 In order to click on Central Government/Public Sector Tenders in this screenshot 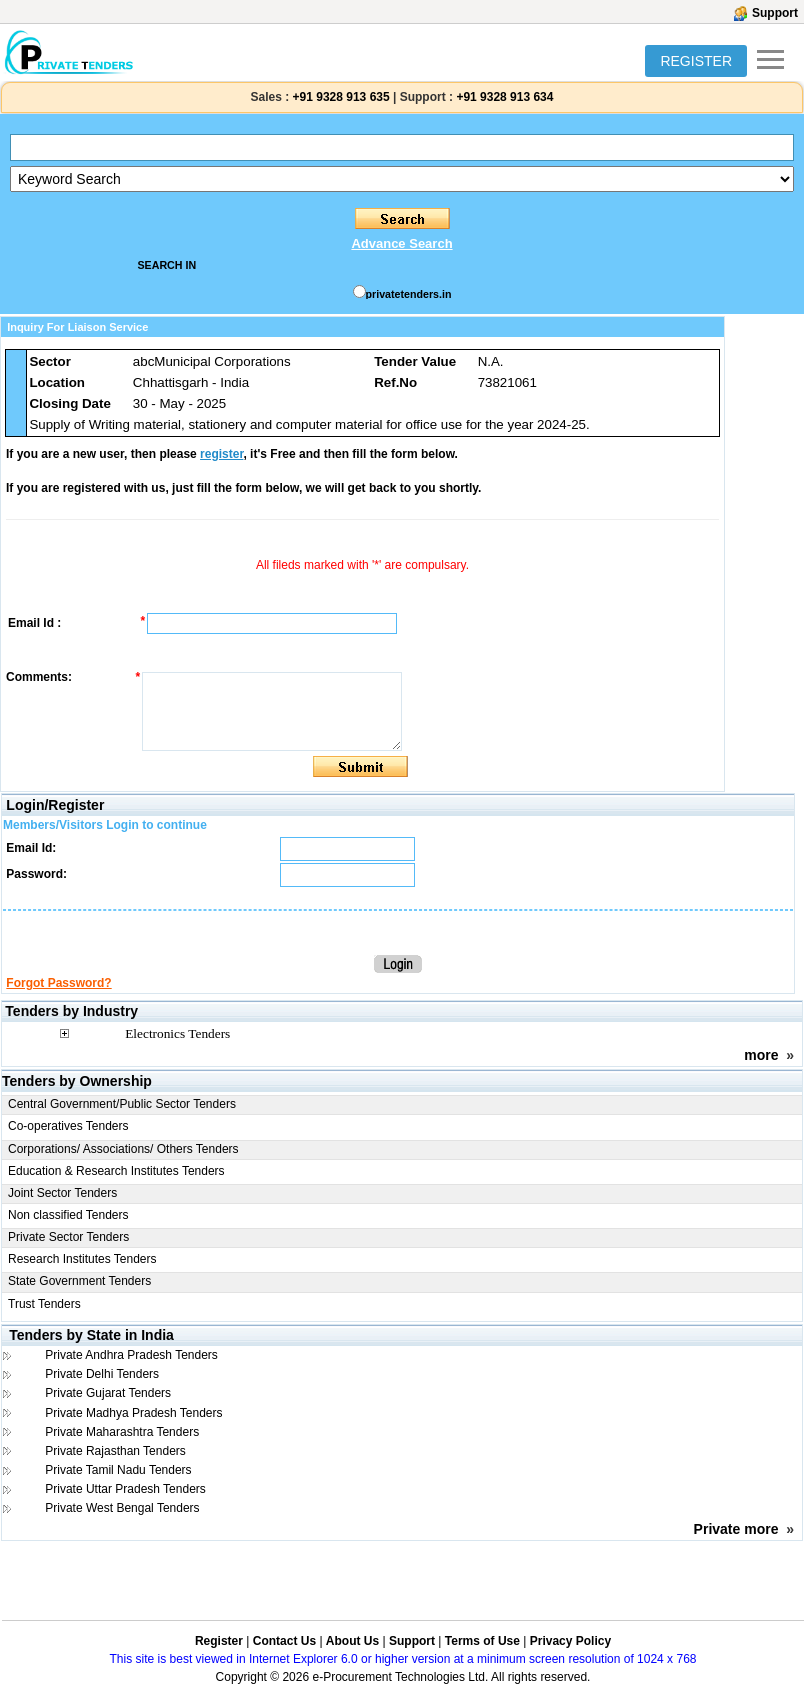, I will do `click(122, 1104)`.